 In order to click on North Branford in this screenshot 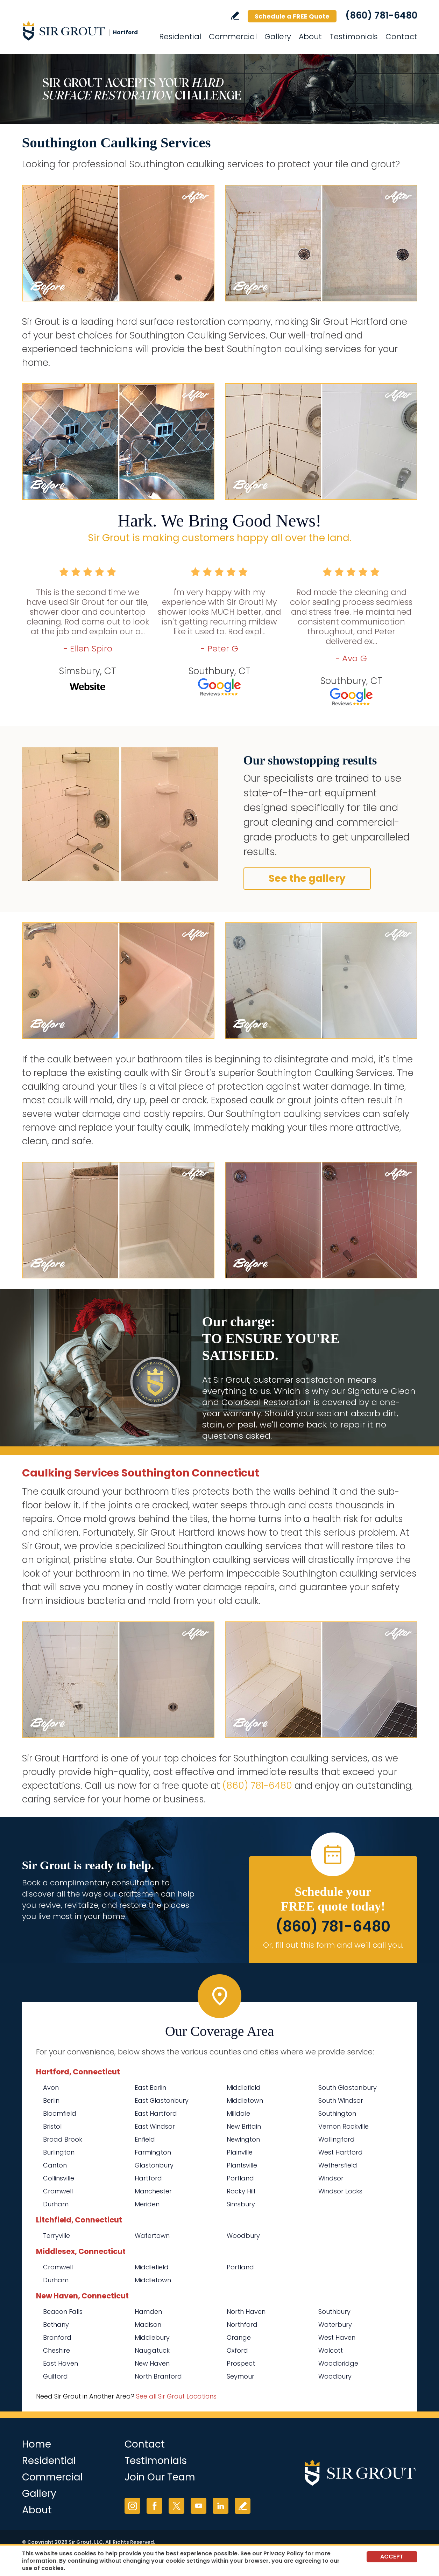, I will do `click(158, 2376)`.